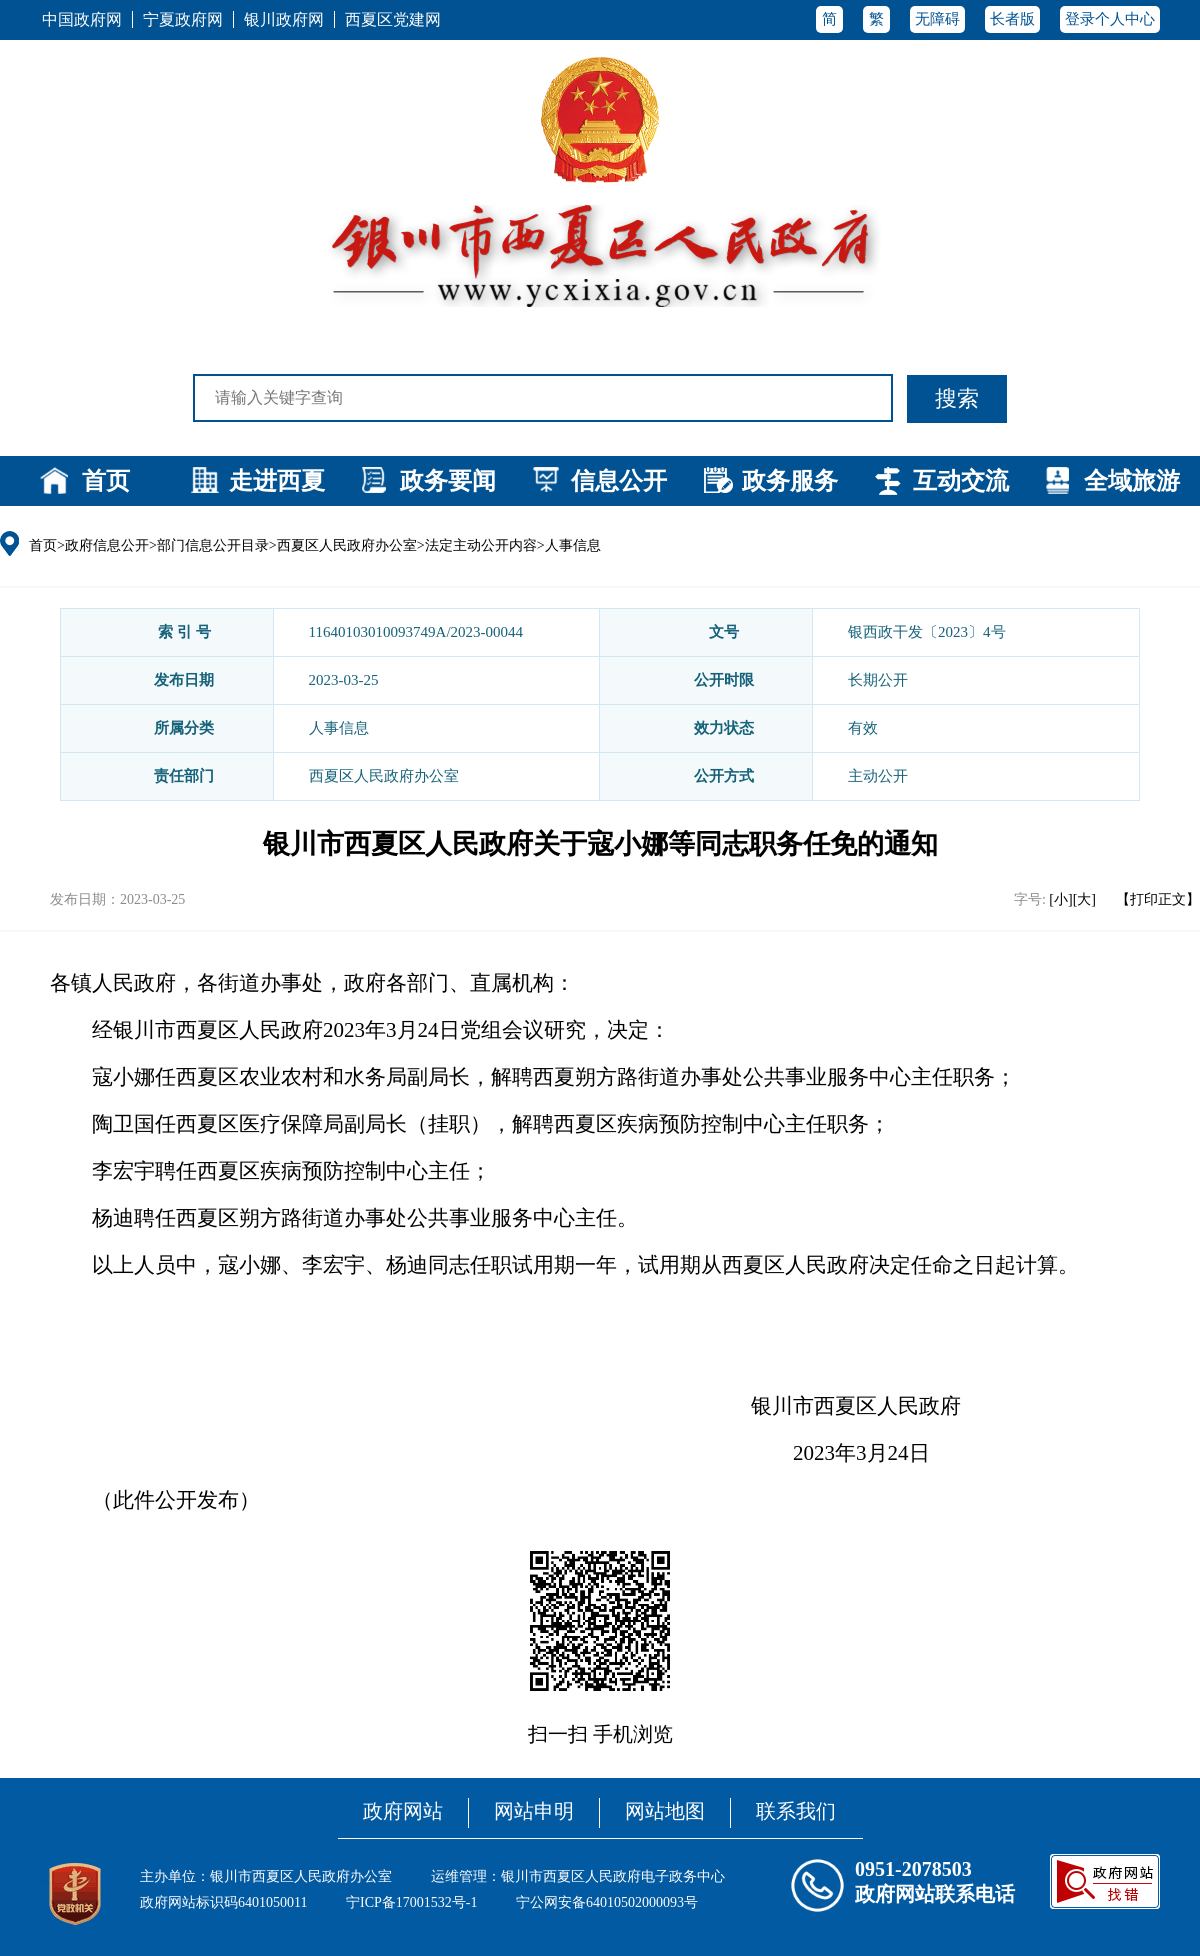 The height and width of the screenshot is (1956, 1200). I want to click on 信息公开, so click(619, 481).